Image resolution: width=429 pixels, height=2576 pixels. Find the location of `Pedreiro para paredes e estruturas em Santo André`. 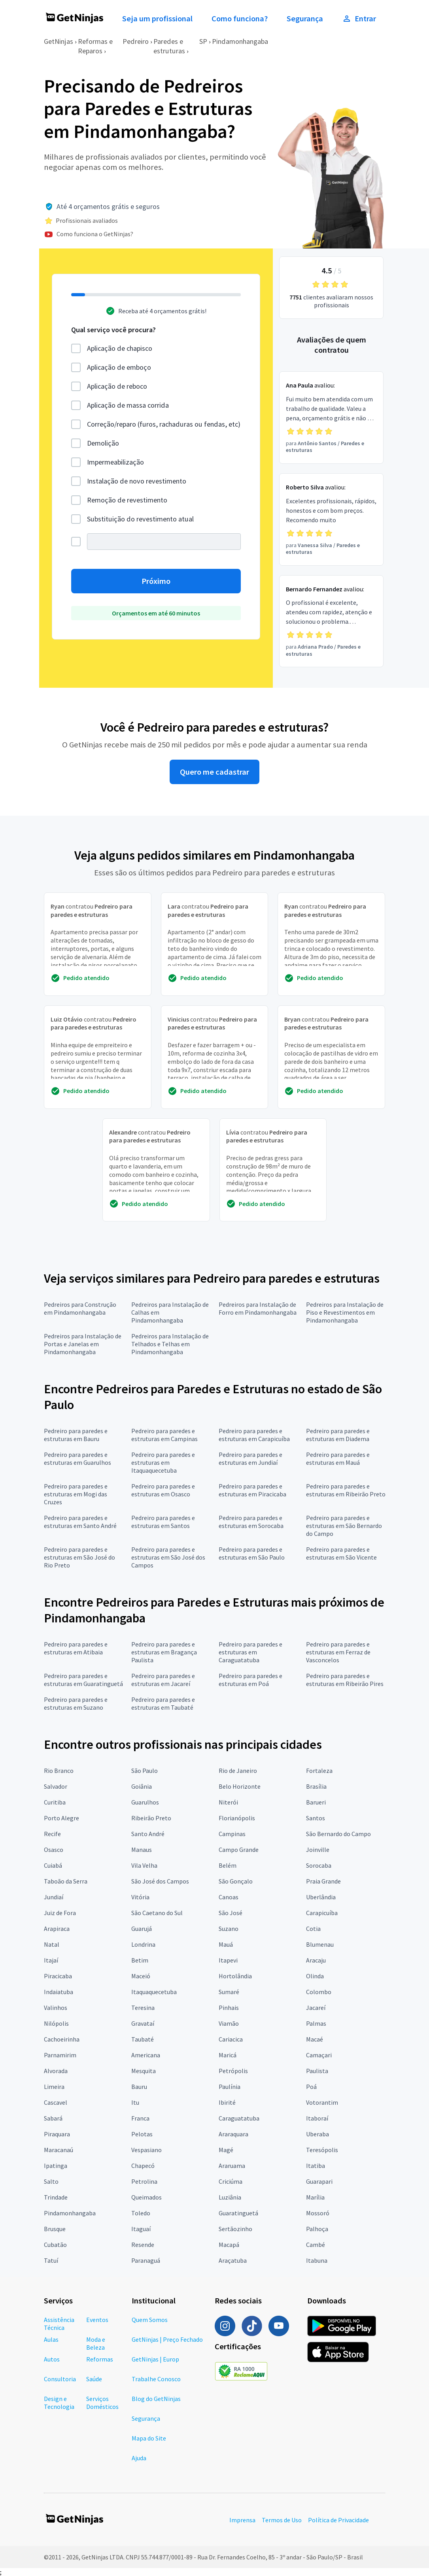

Pedreiro para paredes e estruturas em Santo André is located at coordinates (80, 1522).